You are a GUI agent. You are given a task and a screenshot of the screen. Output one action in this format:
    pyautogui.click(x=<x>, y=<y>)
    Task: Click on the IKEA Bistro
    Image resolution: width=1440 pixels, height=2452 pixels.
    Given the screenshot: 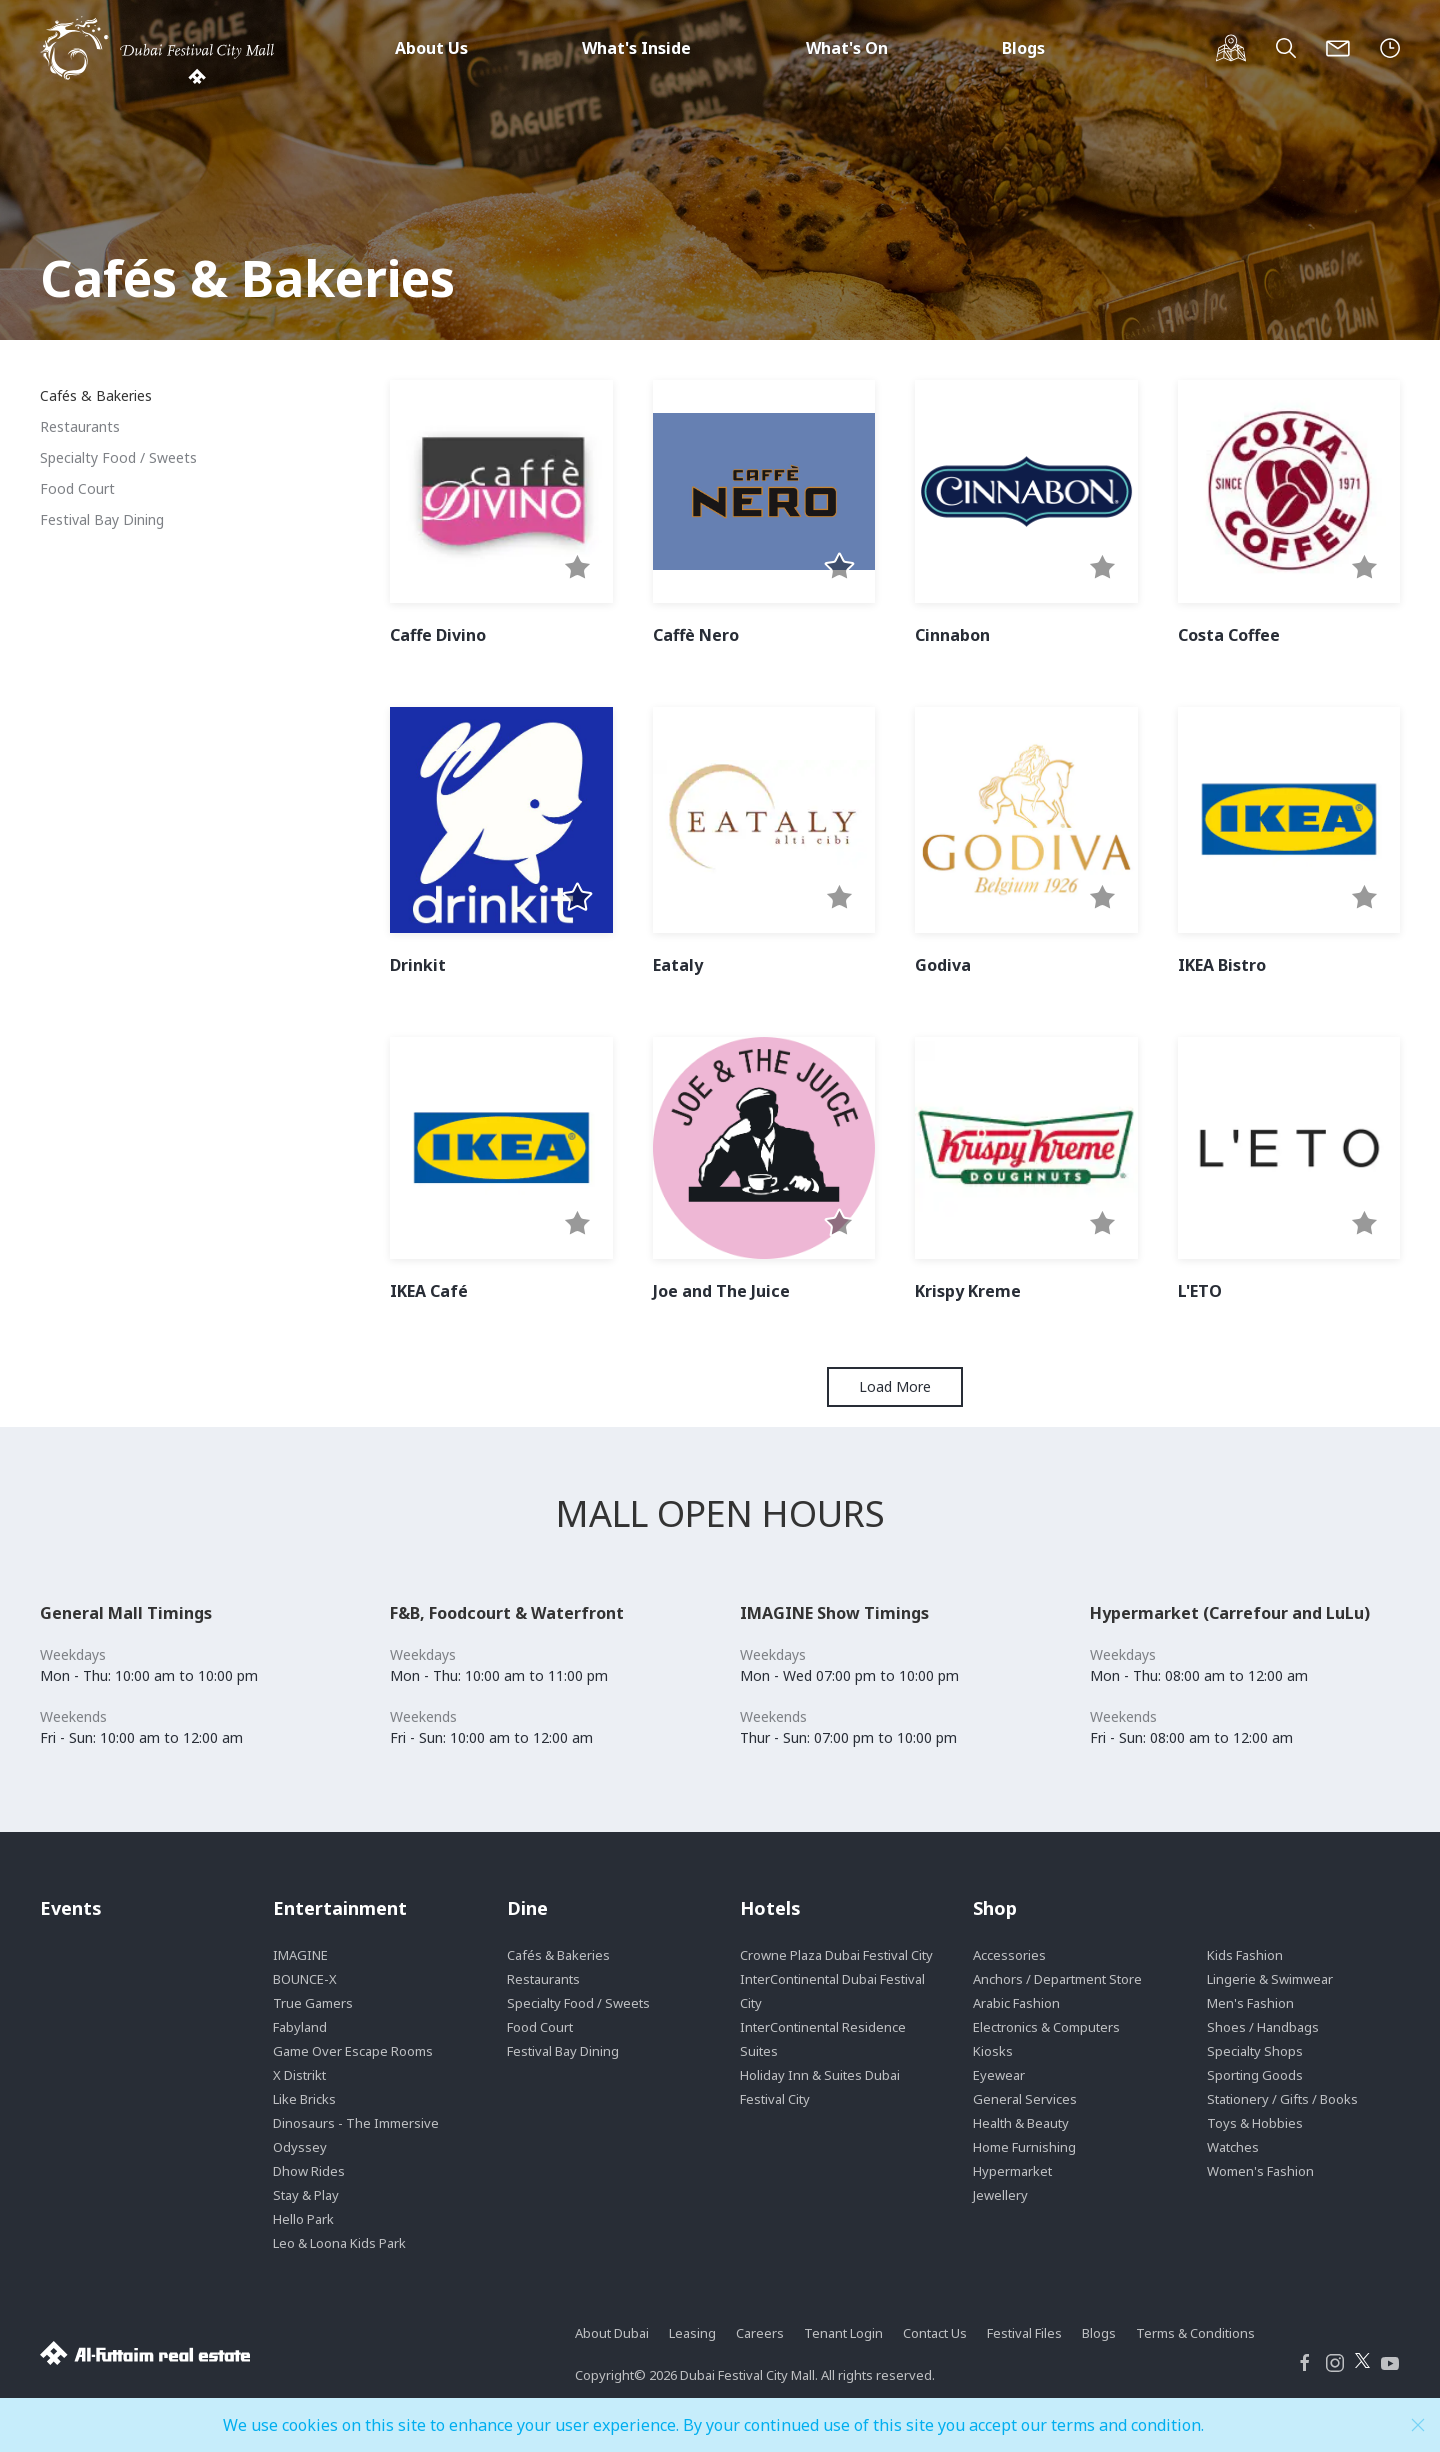 What is the action you would take?
    pyautogui.click(x=1222, y=965)
    